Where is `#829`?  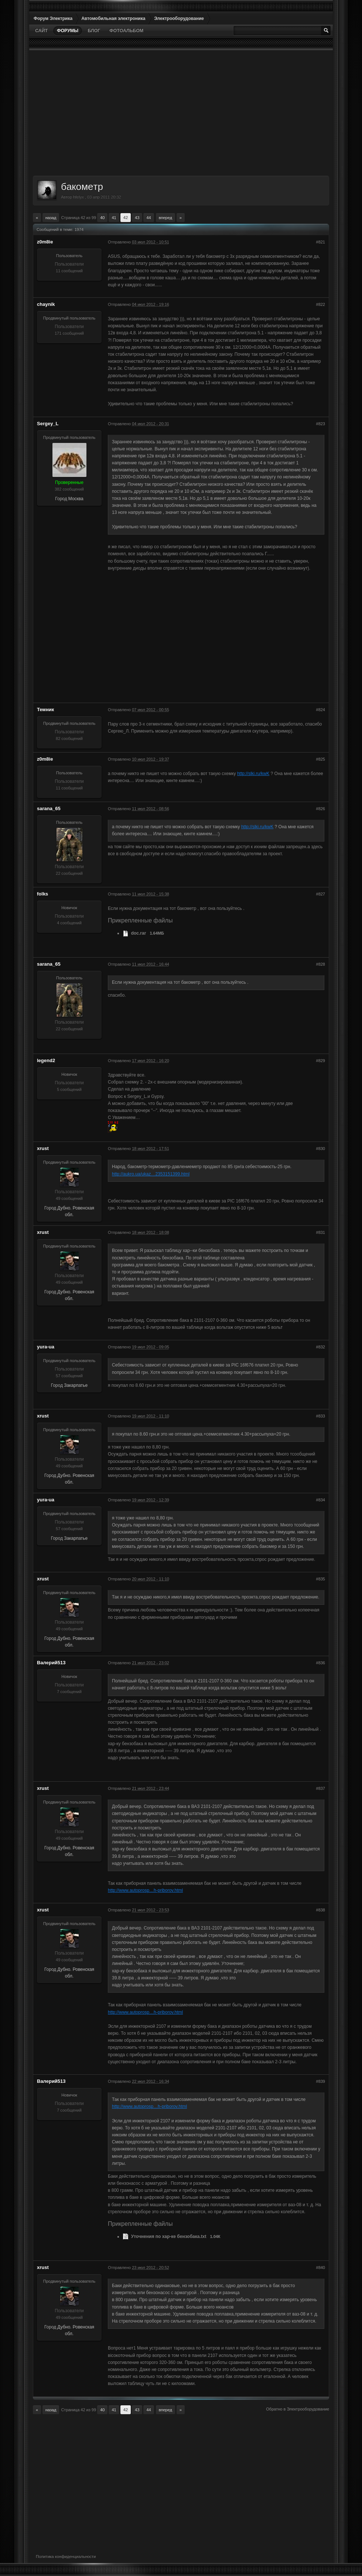 #829 is located at coordinates (320, 1060).